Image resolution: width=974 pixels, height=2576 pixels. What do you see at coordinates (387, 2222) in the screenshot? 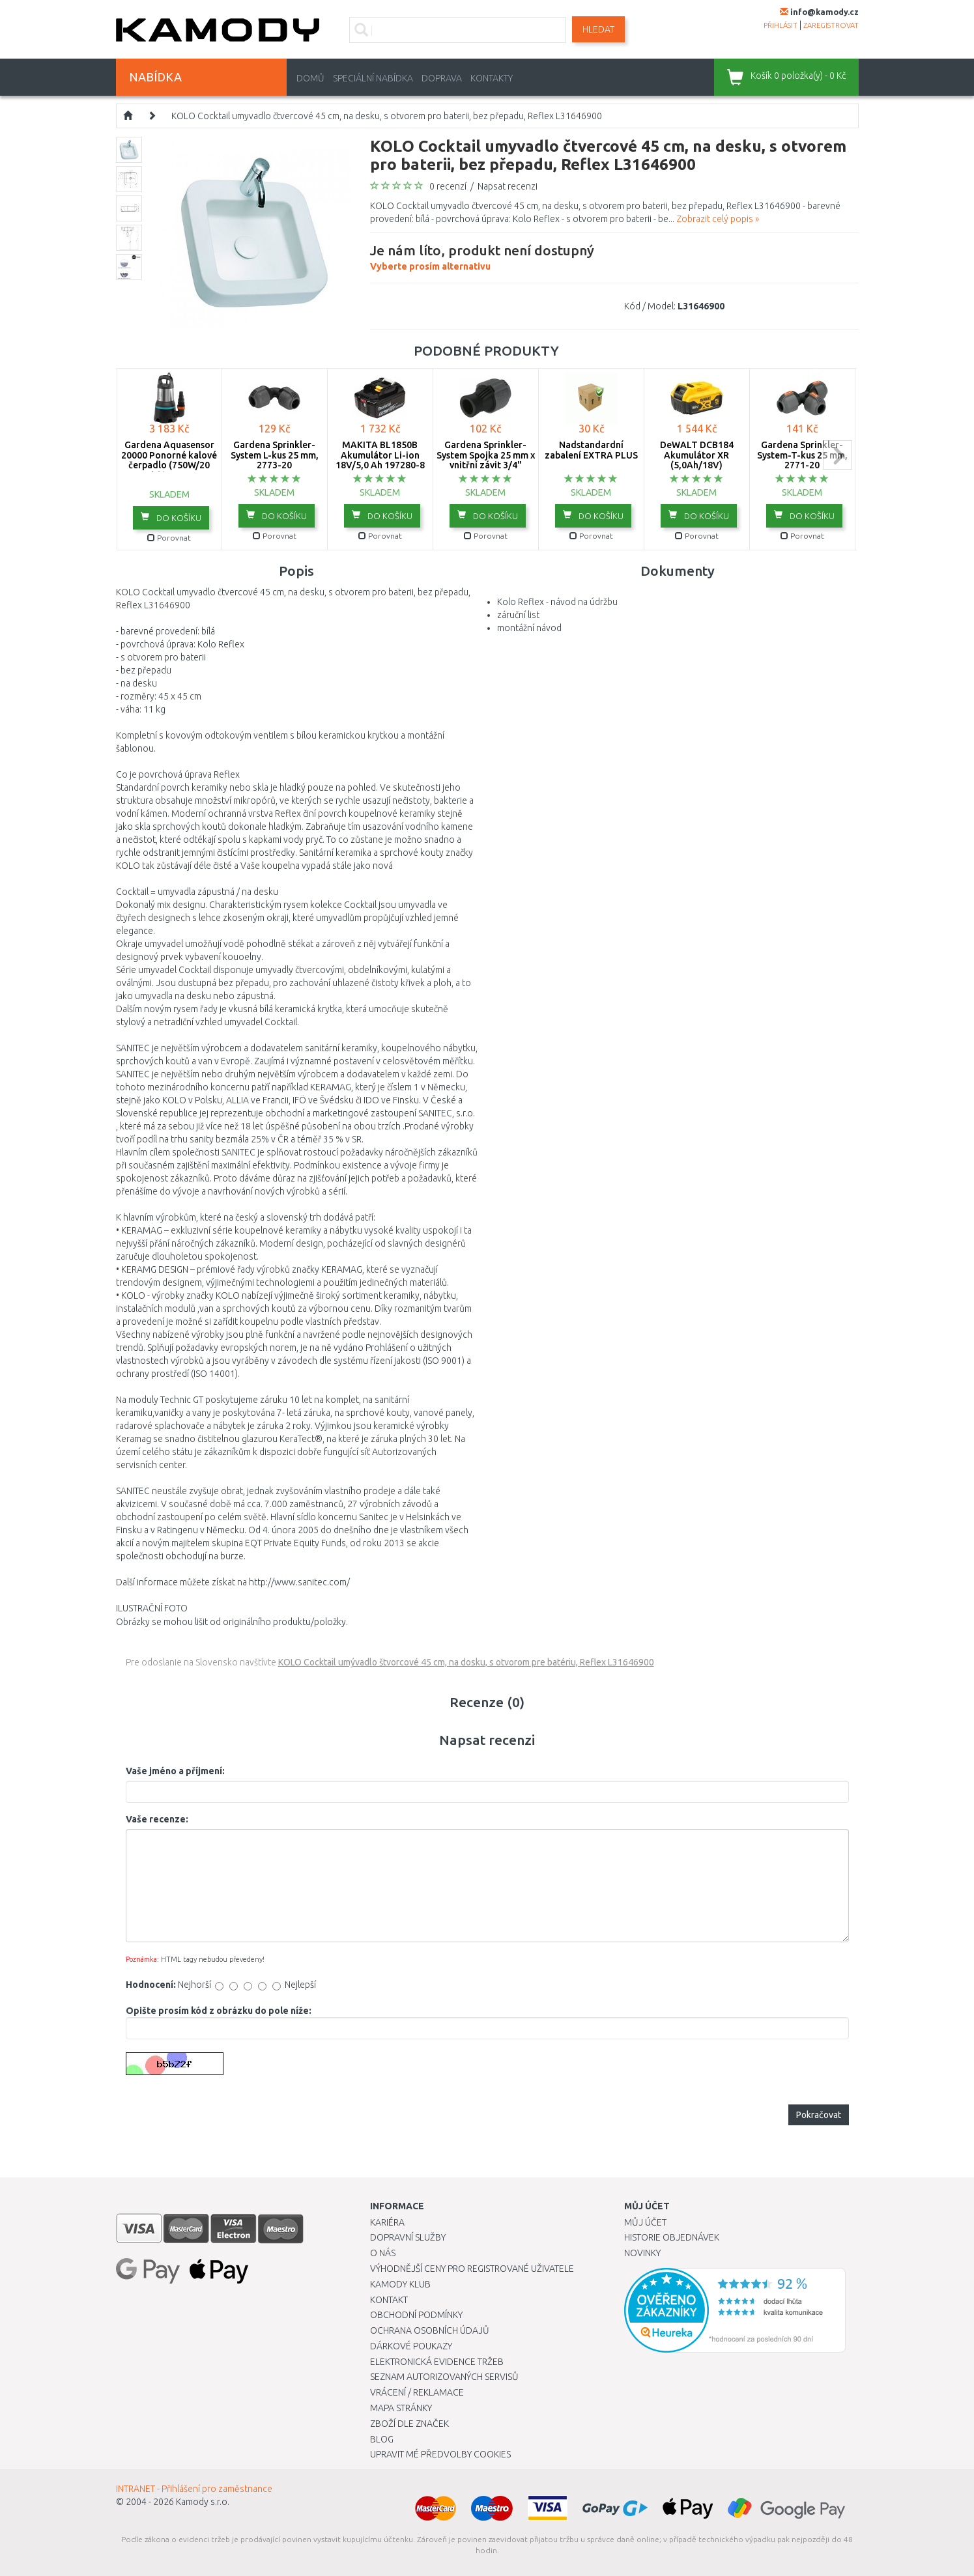
I see `Kariéra` at bounding box center [387, 2222].